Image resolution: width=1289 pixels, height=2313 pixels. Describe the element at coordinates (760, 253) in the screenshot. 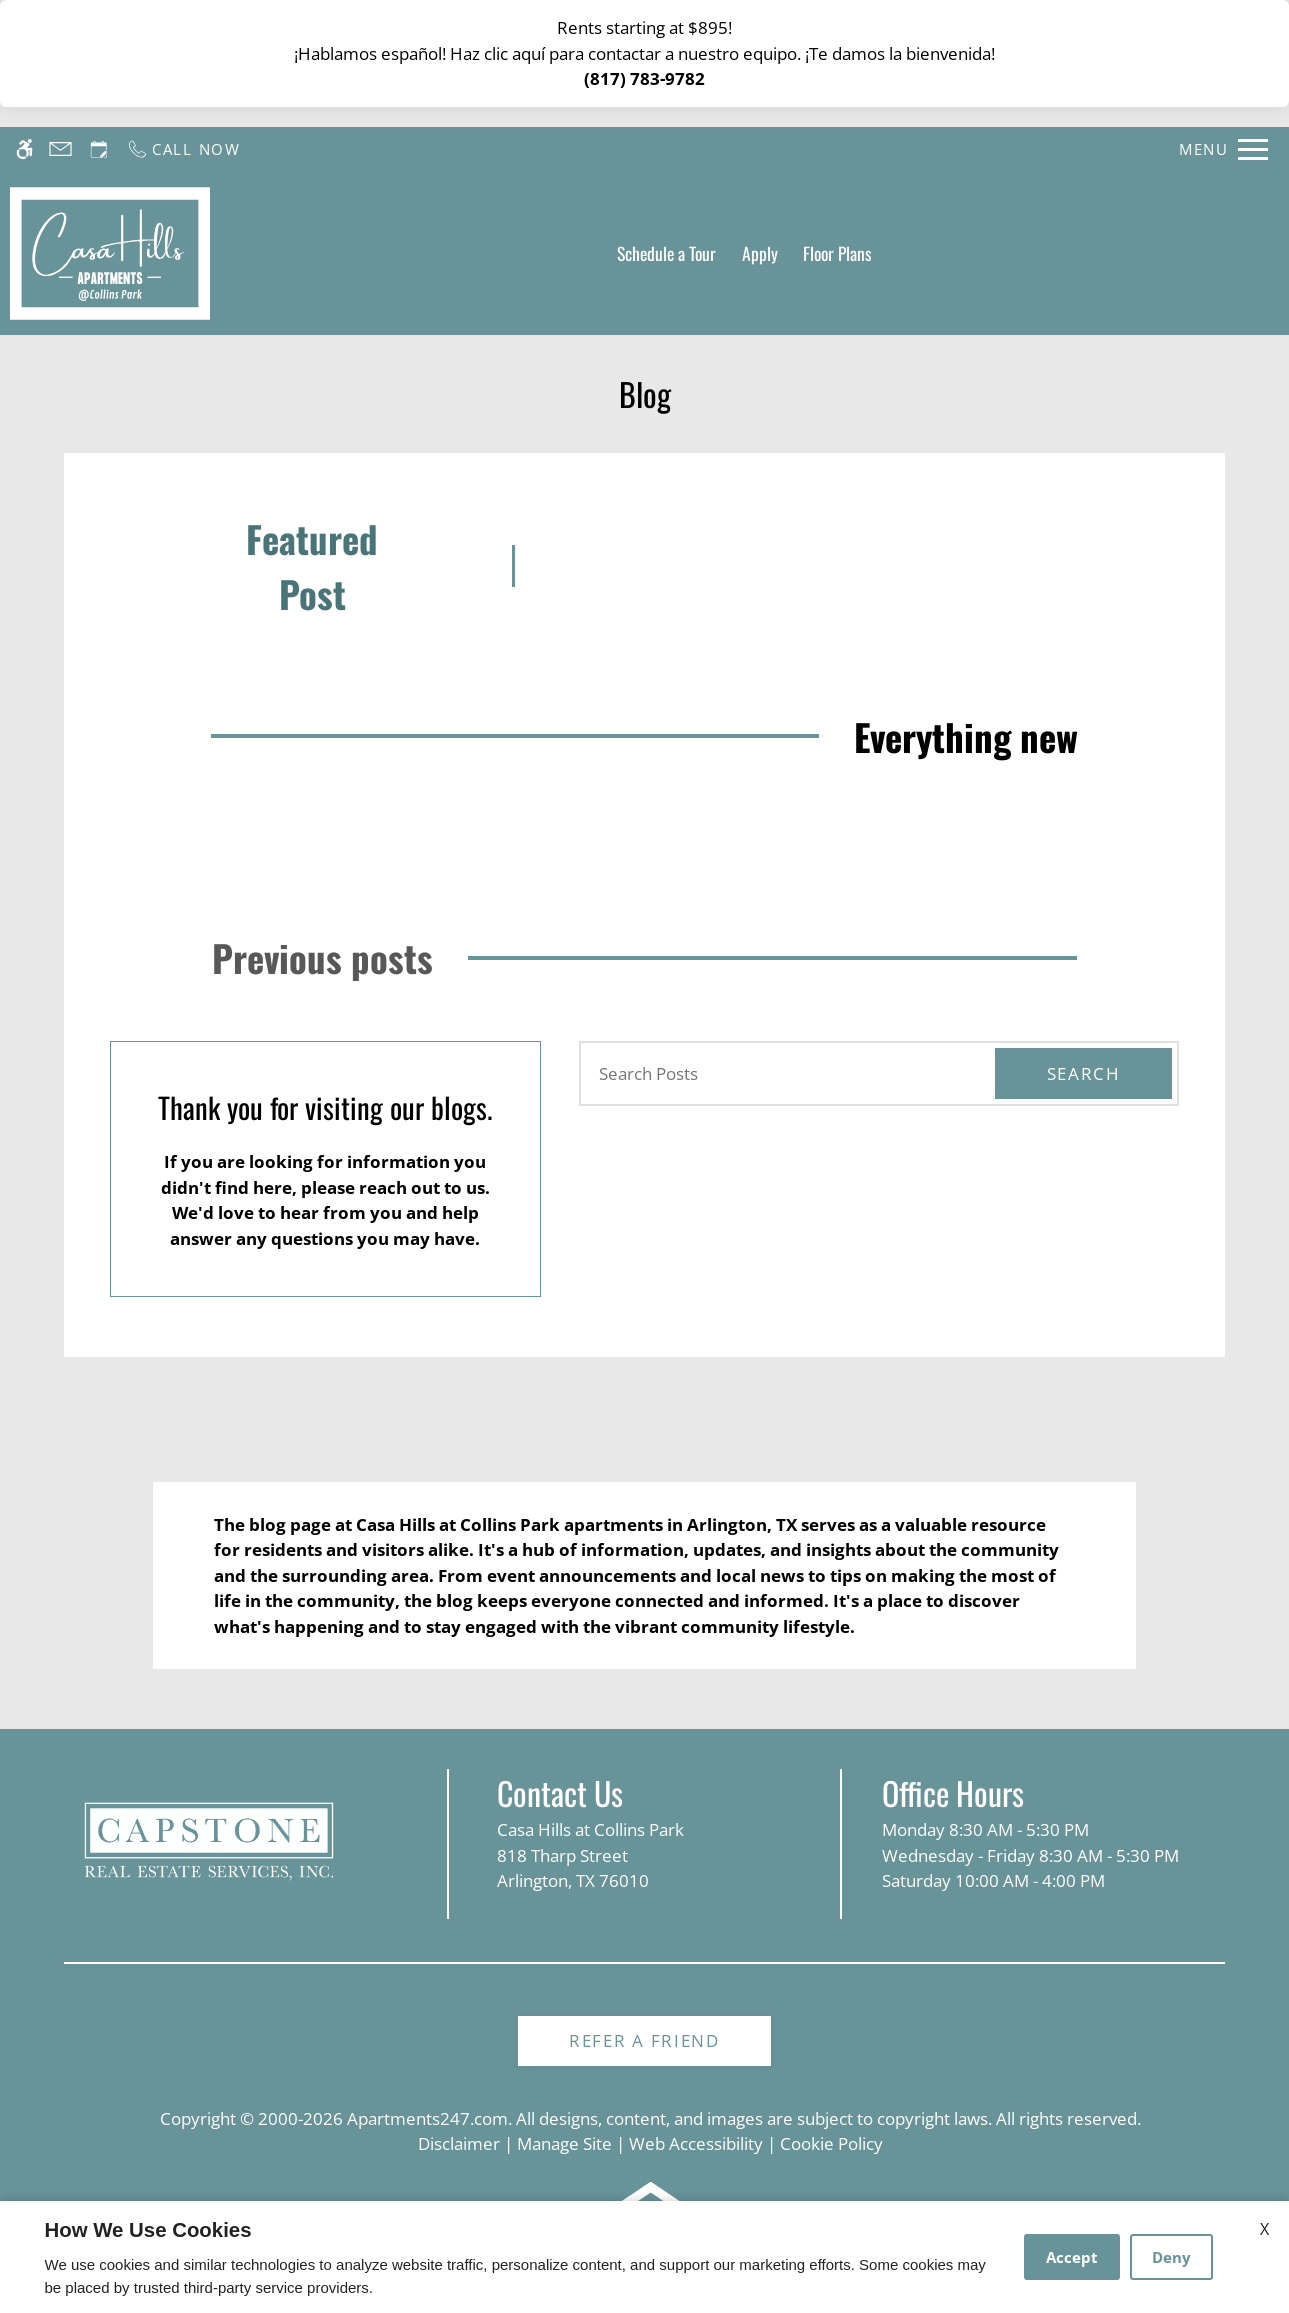

I see `Apply [application (New Window)]` at that location.